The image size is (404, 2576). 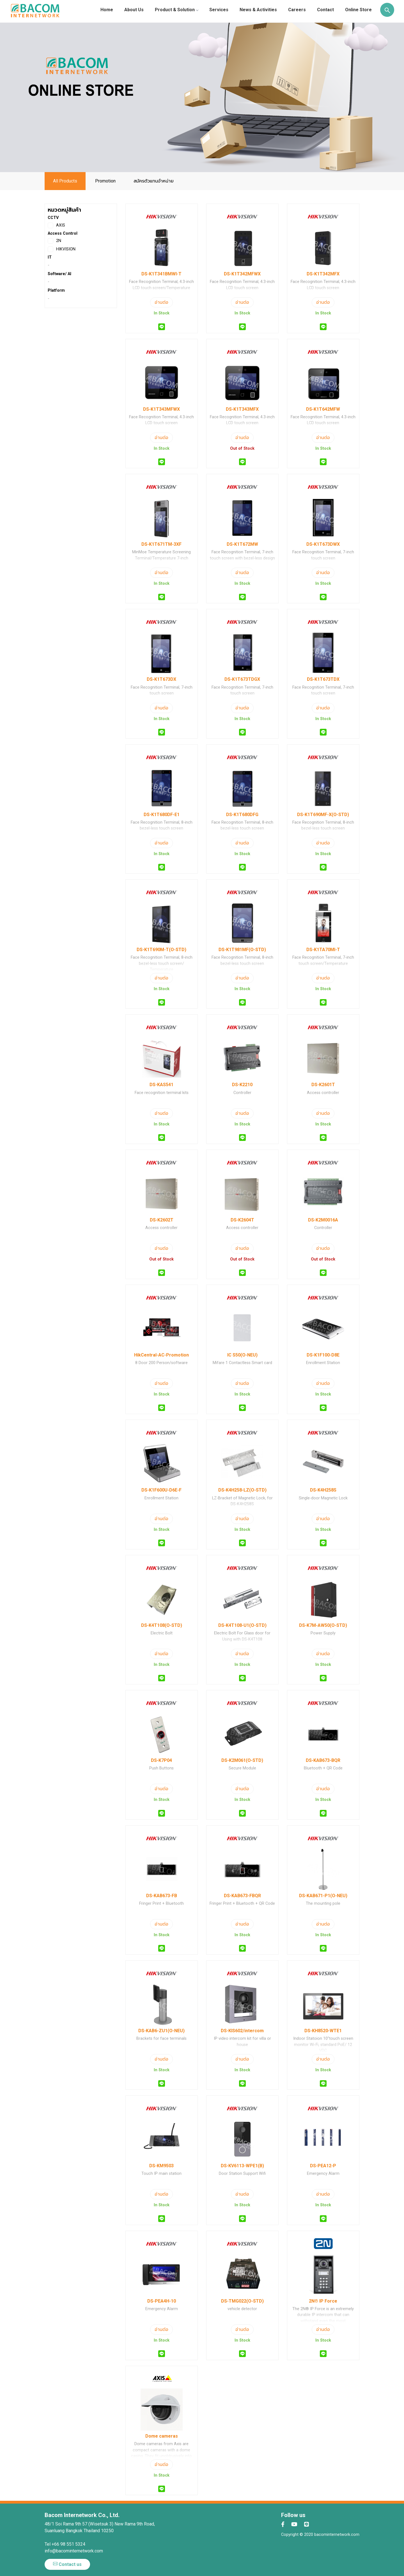 What do you see at coordinates (105, 181) in the screenshot?
I see `Promotion` at bounding box center [105, 181].